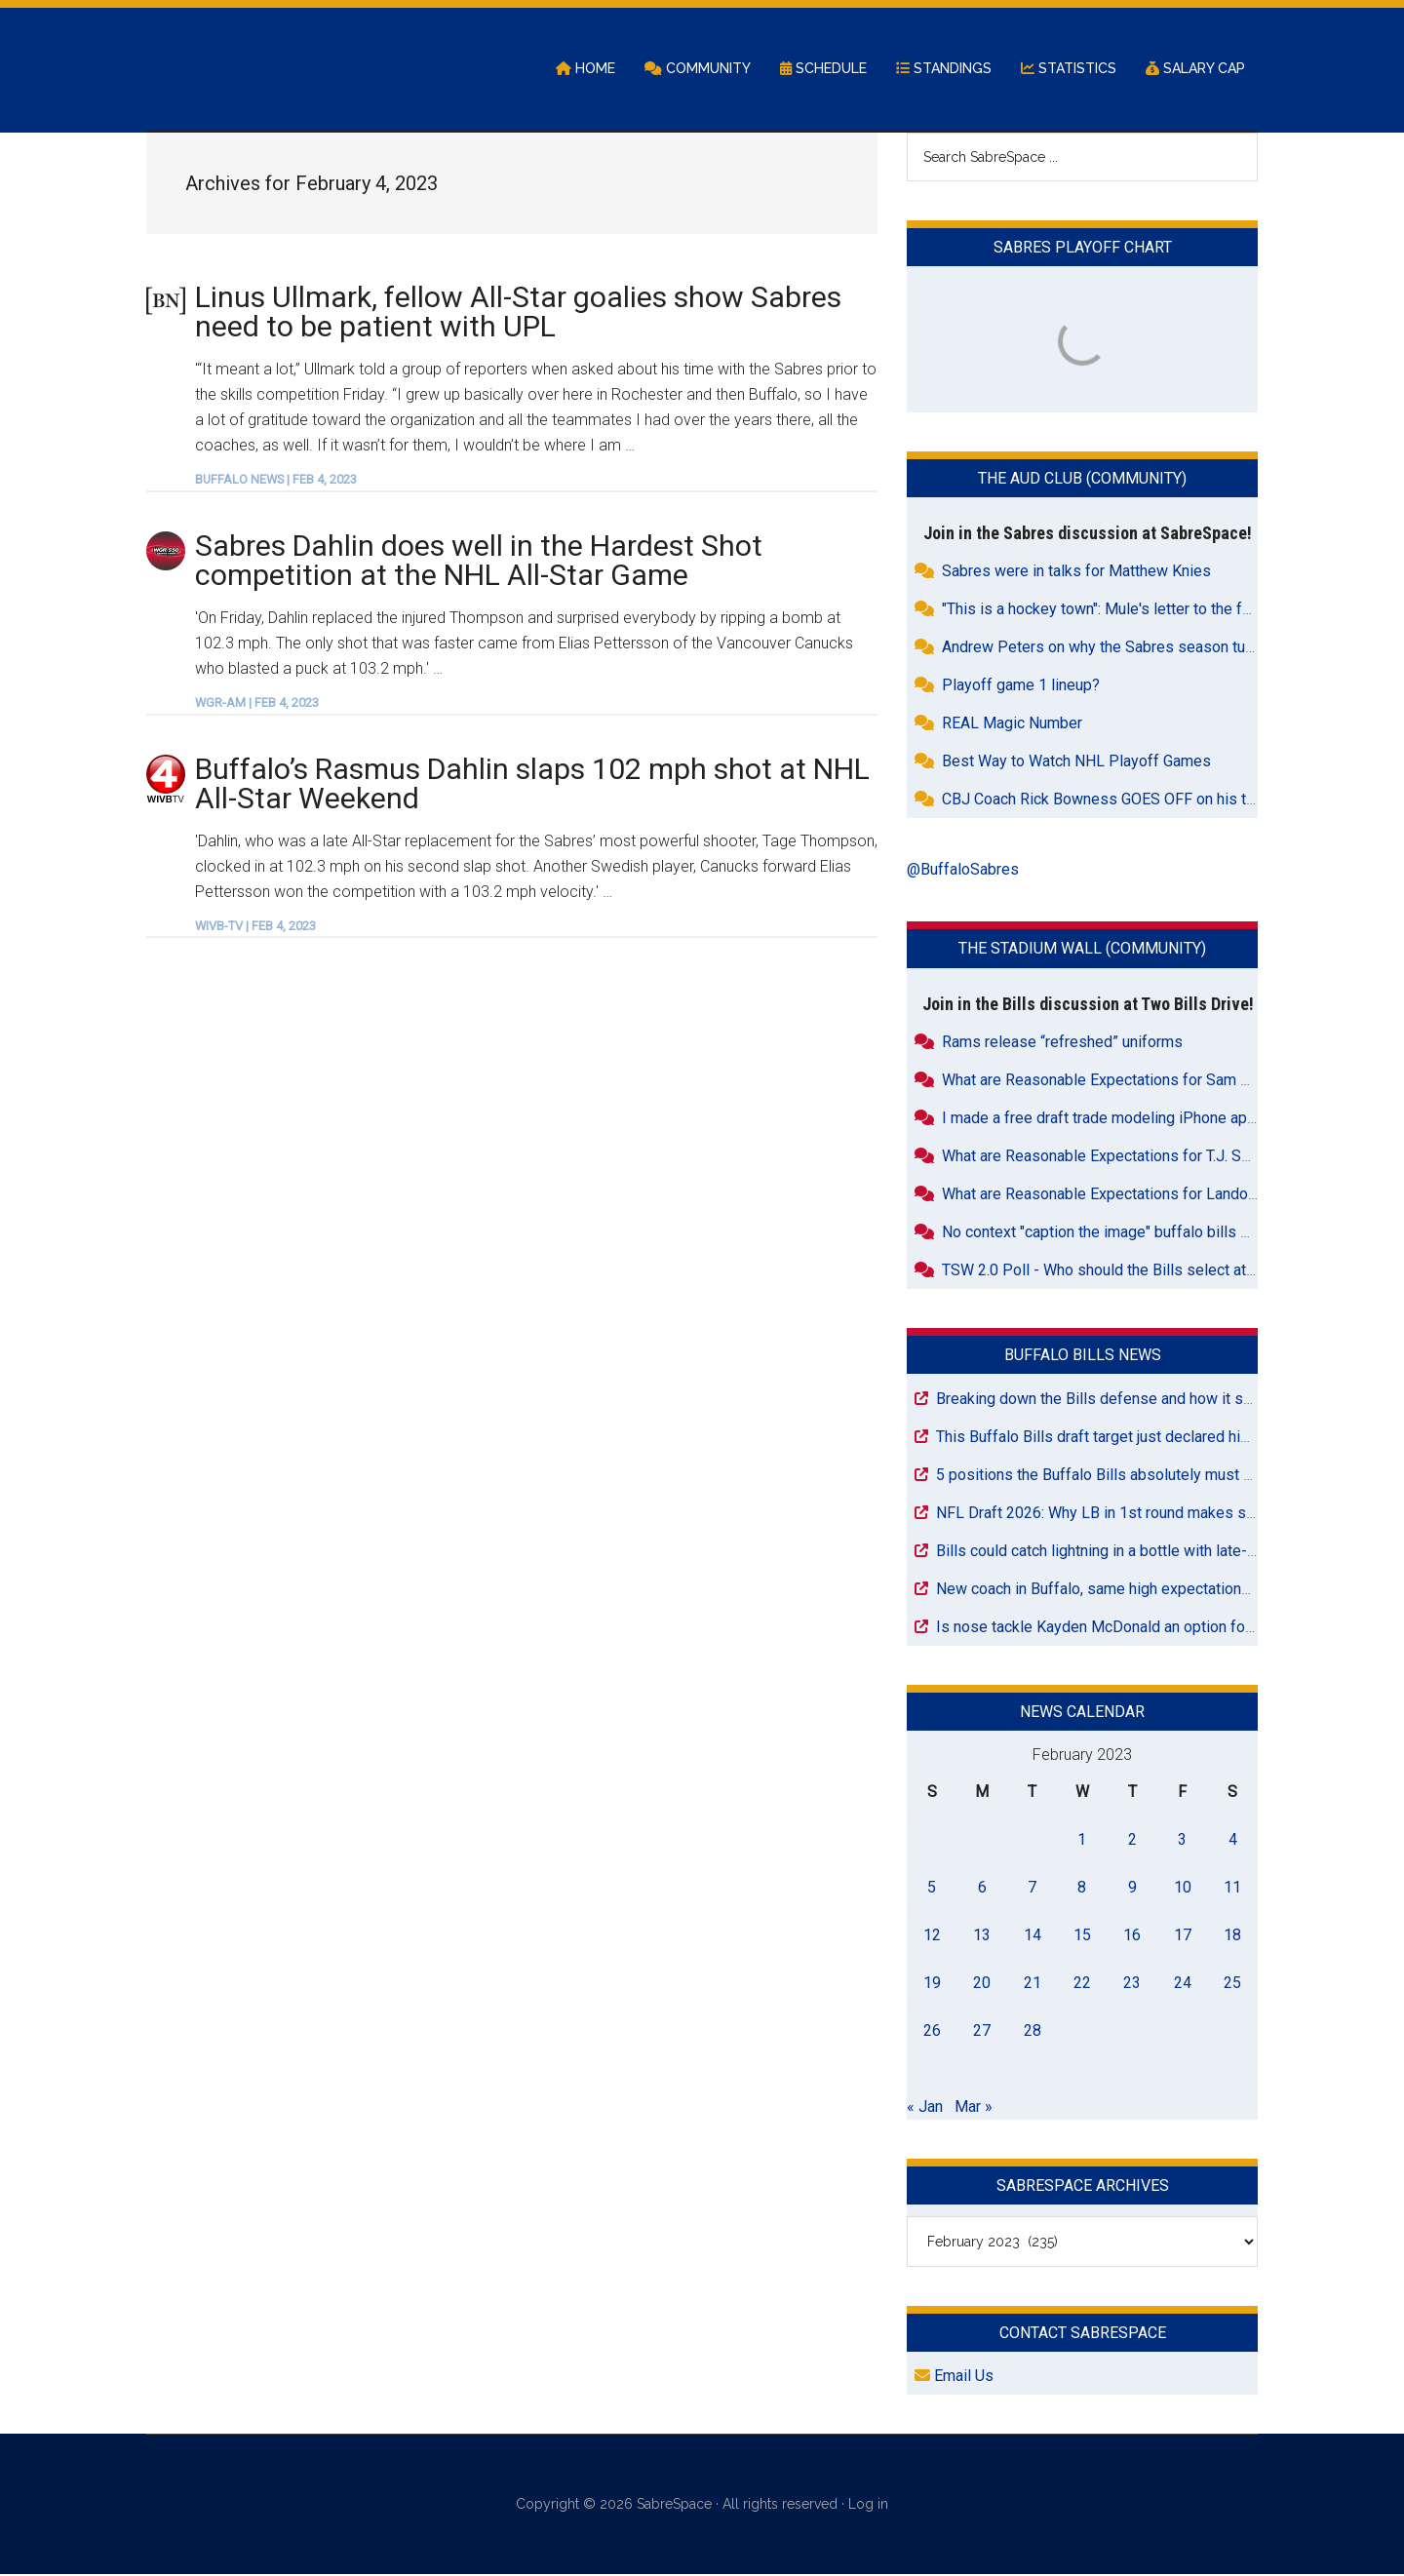 The height and width of the screenshot is (2576, 1404). Describe the element at coordinates (1082, 480) in the screenshot. I see `The Aud Club (Community)` at that location.